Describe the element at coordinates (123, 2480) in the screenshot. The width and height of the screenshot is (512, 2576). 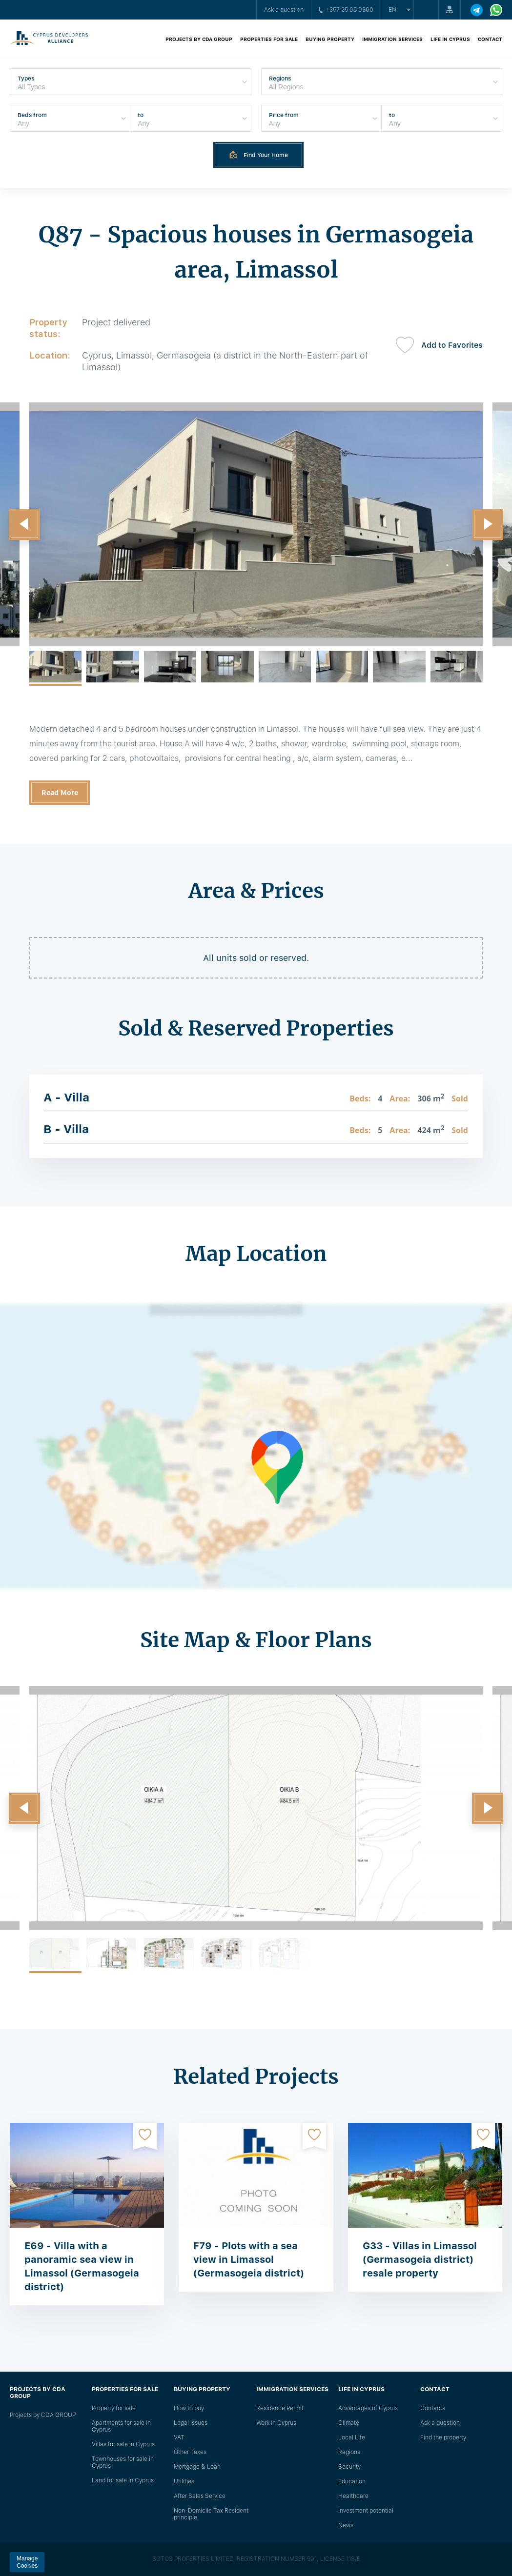
I see `Land for sale in Cyprus` at that location.